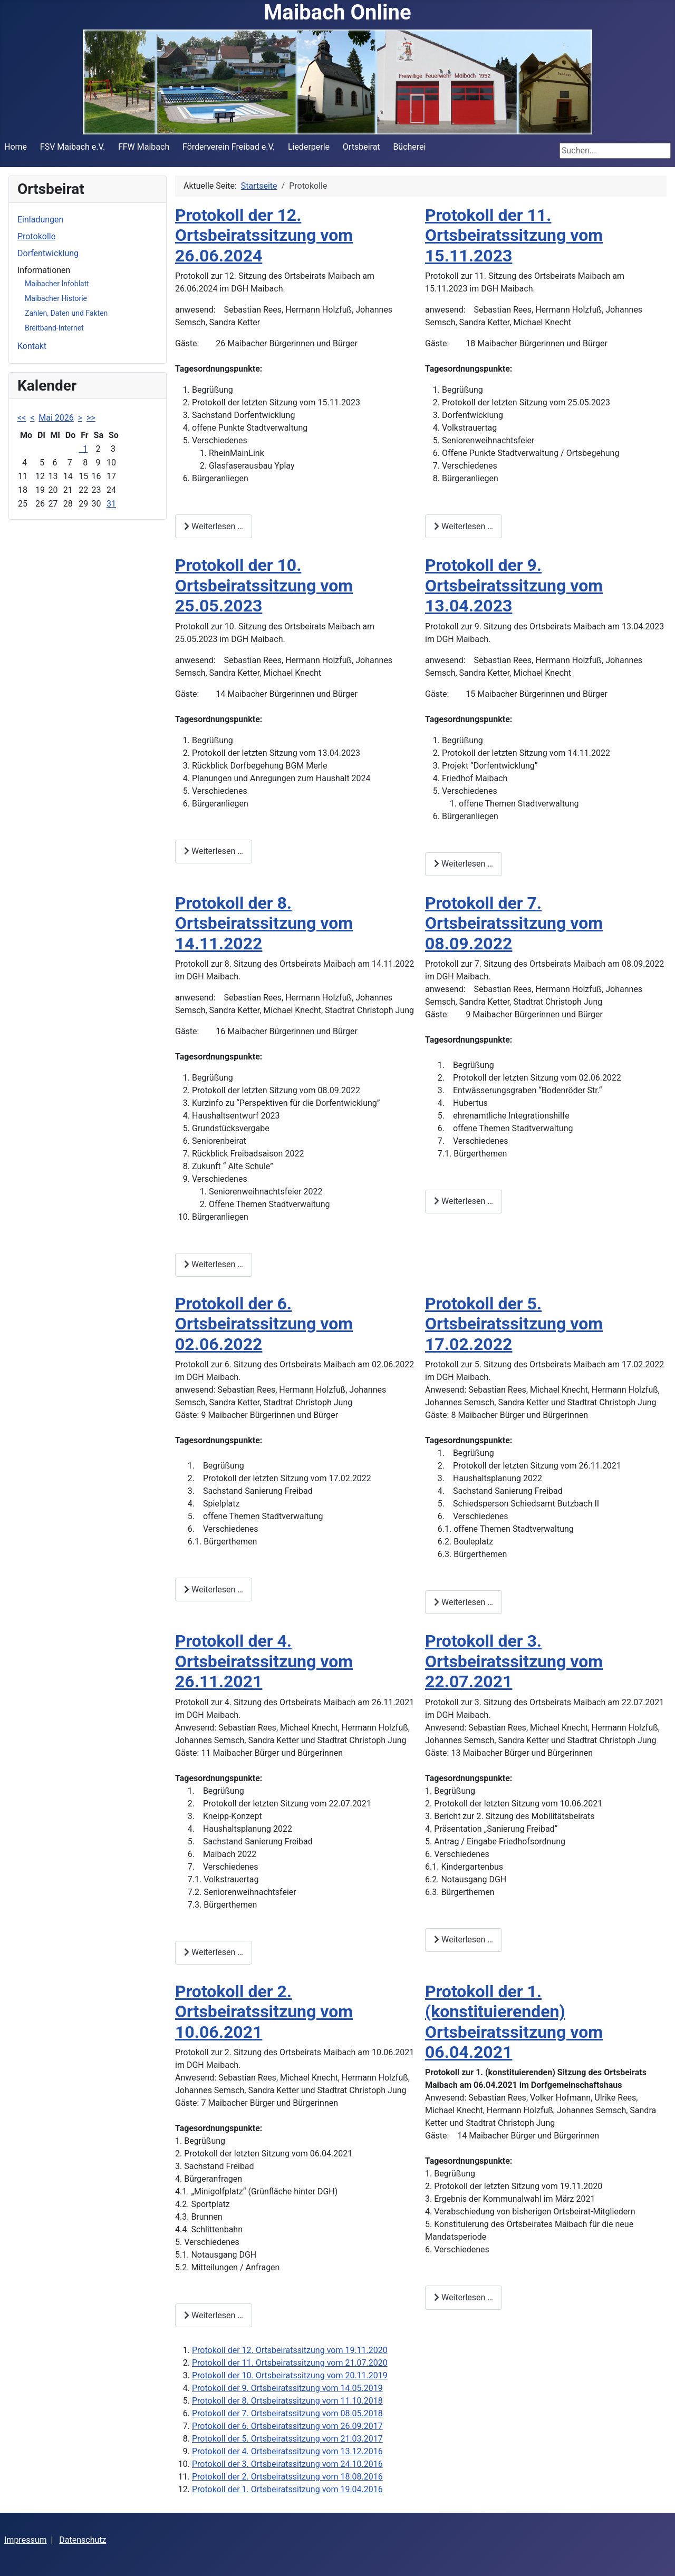 The image size is (675, 2576). I want to click on Maibacher Infoblatt, so click(57, 283).